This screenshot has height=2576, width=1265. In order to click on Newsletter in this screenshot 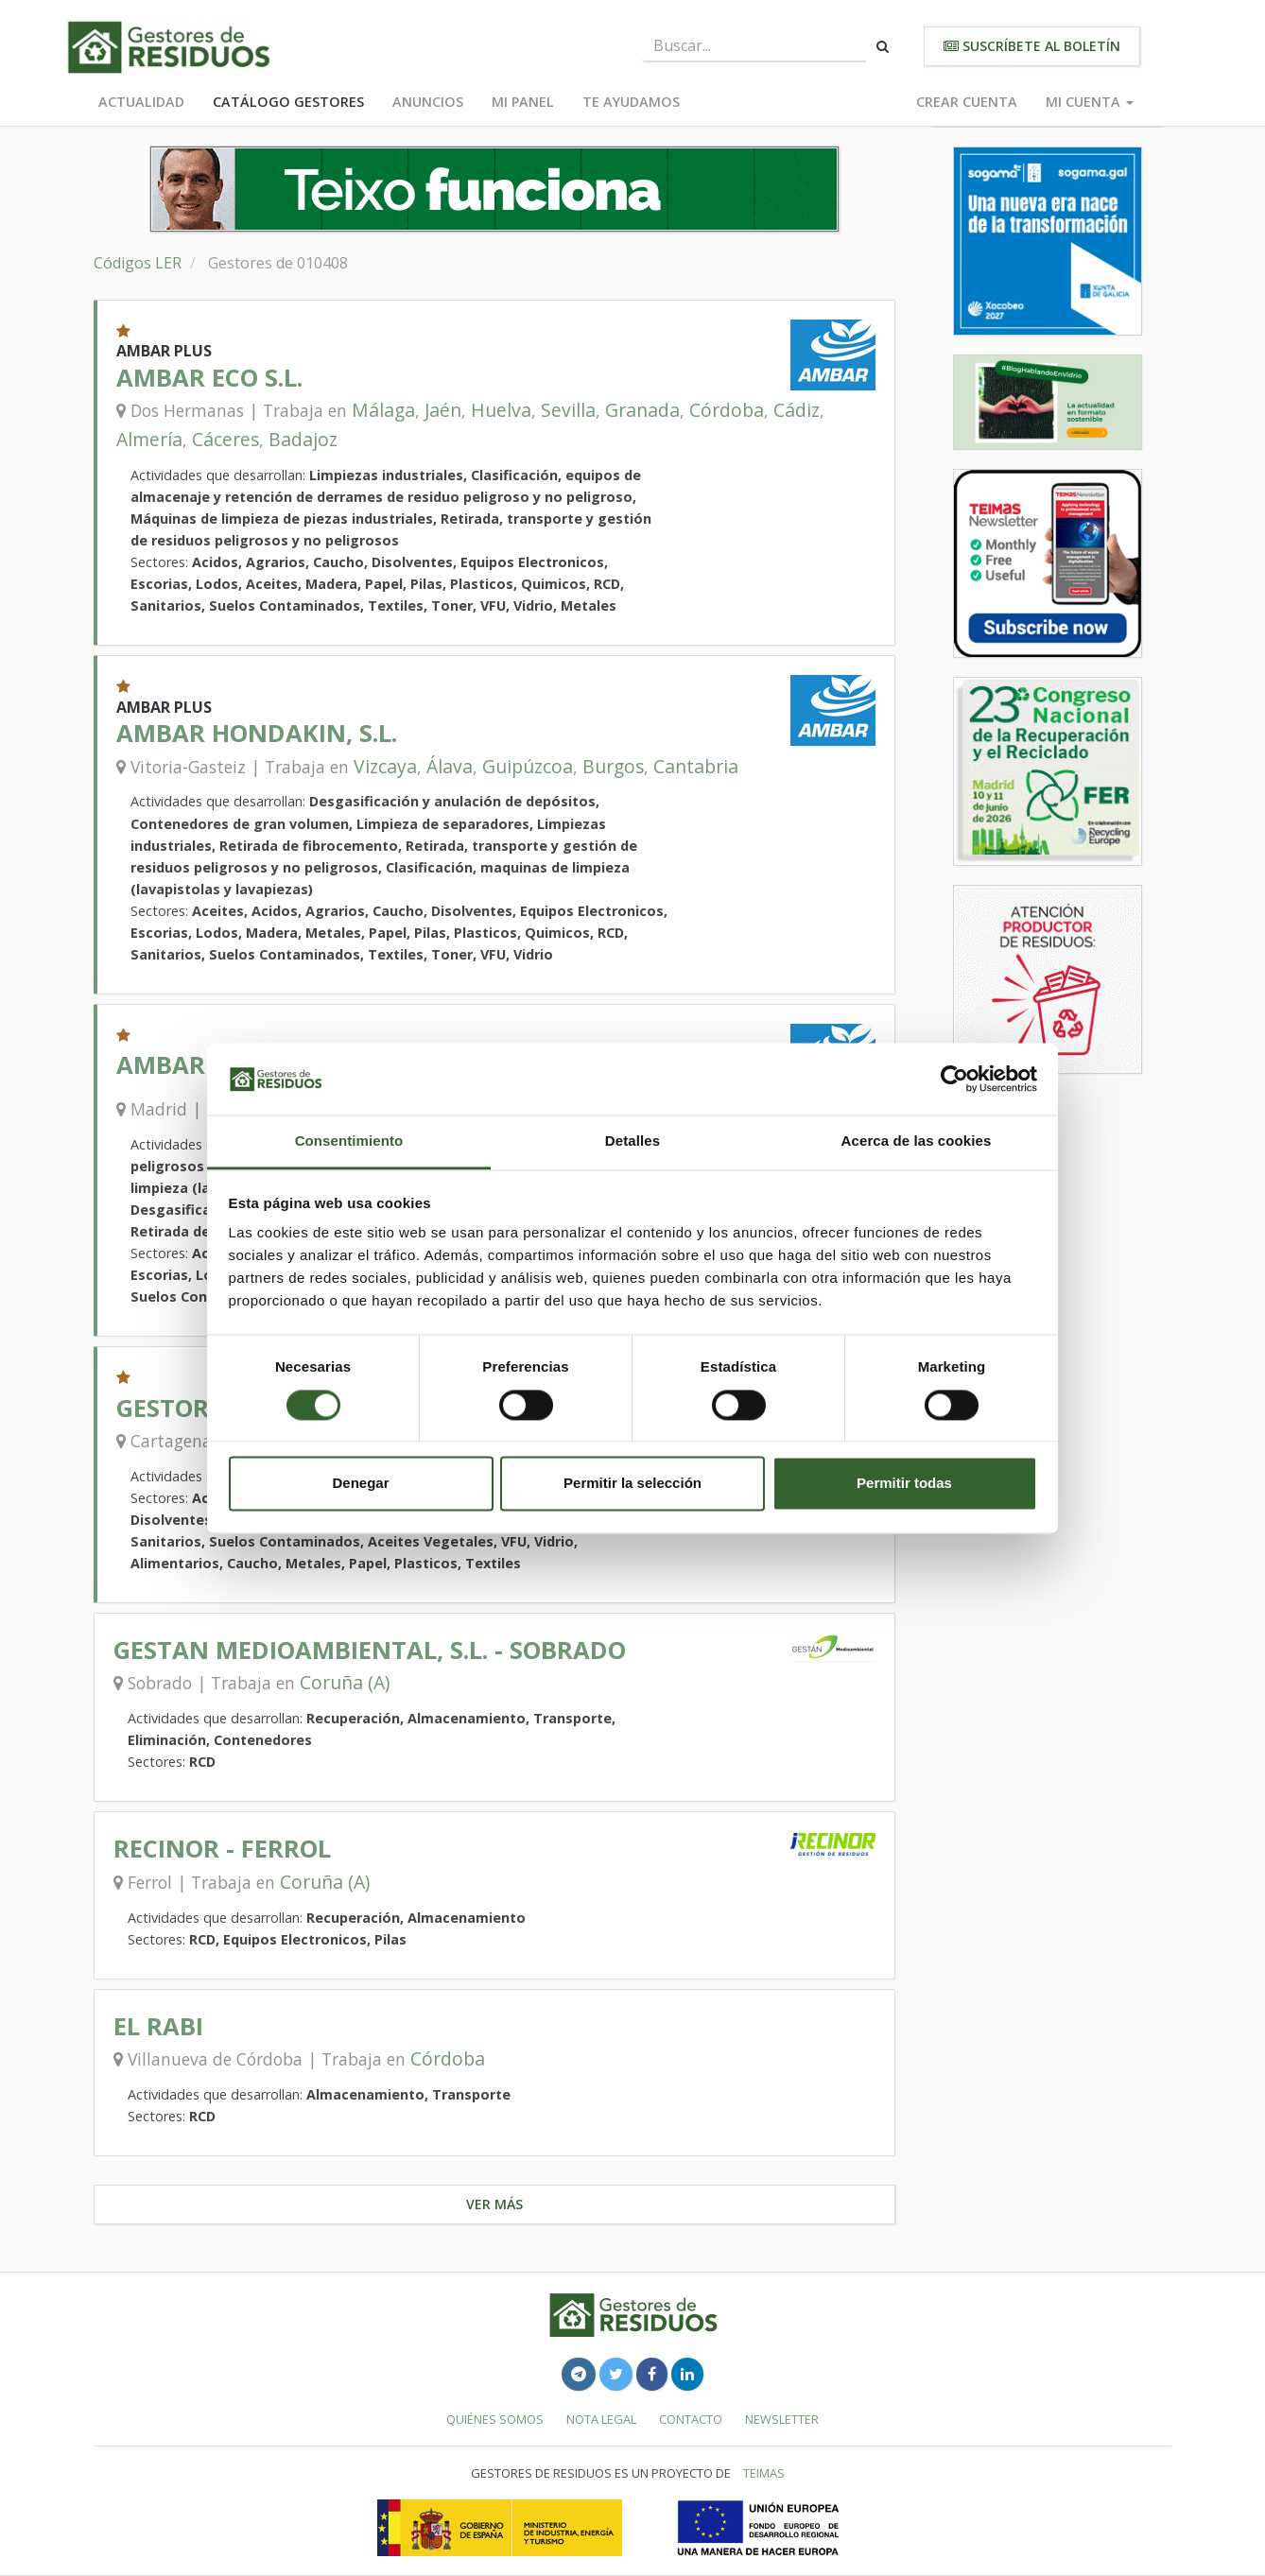, I will do `click(782, 2419)`.